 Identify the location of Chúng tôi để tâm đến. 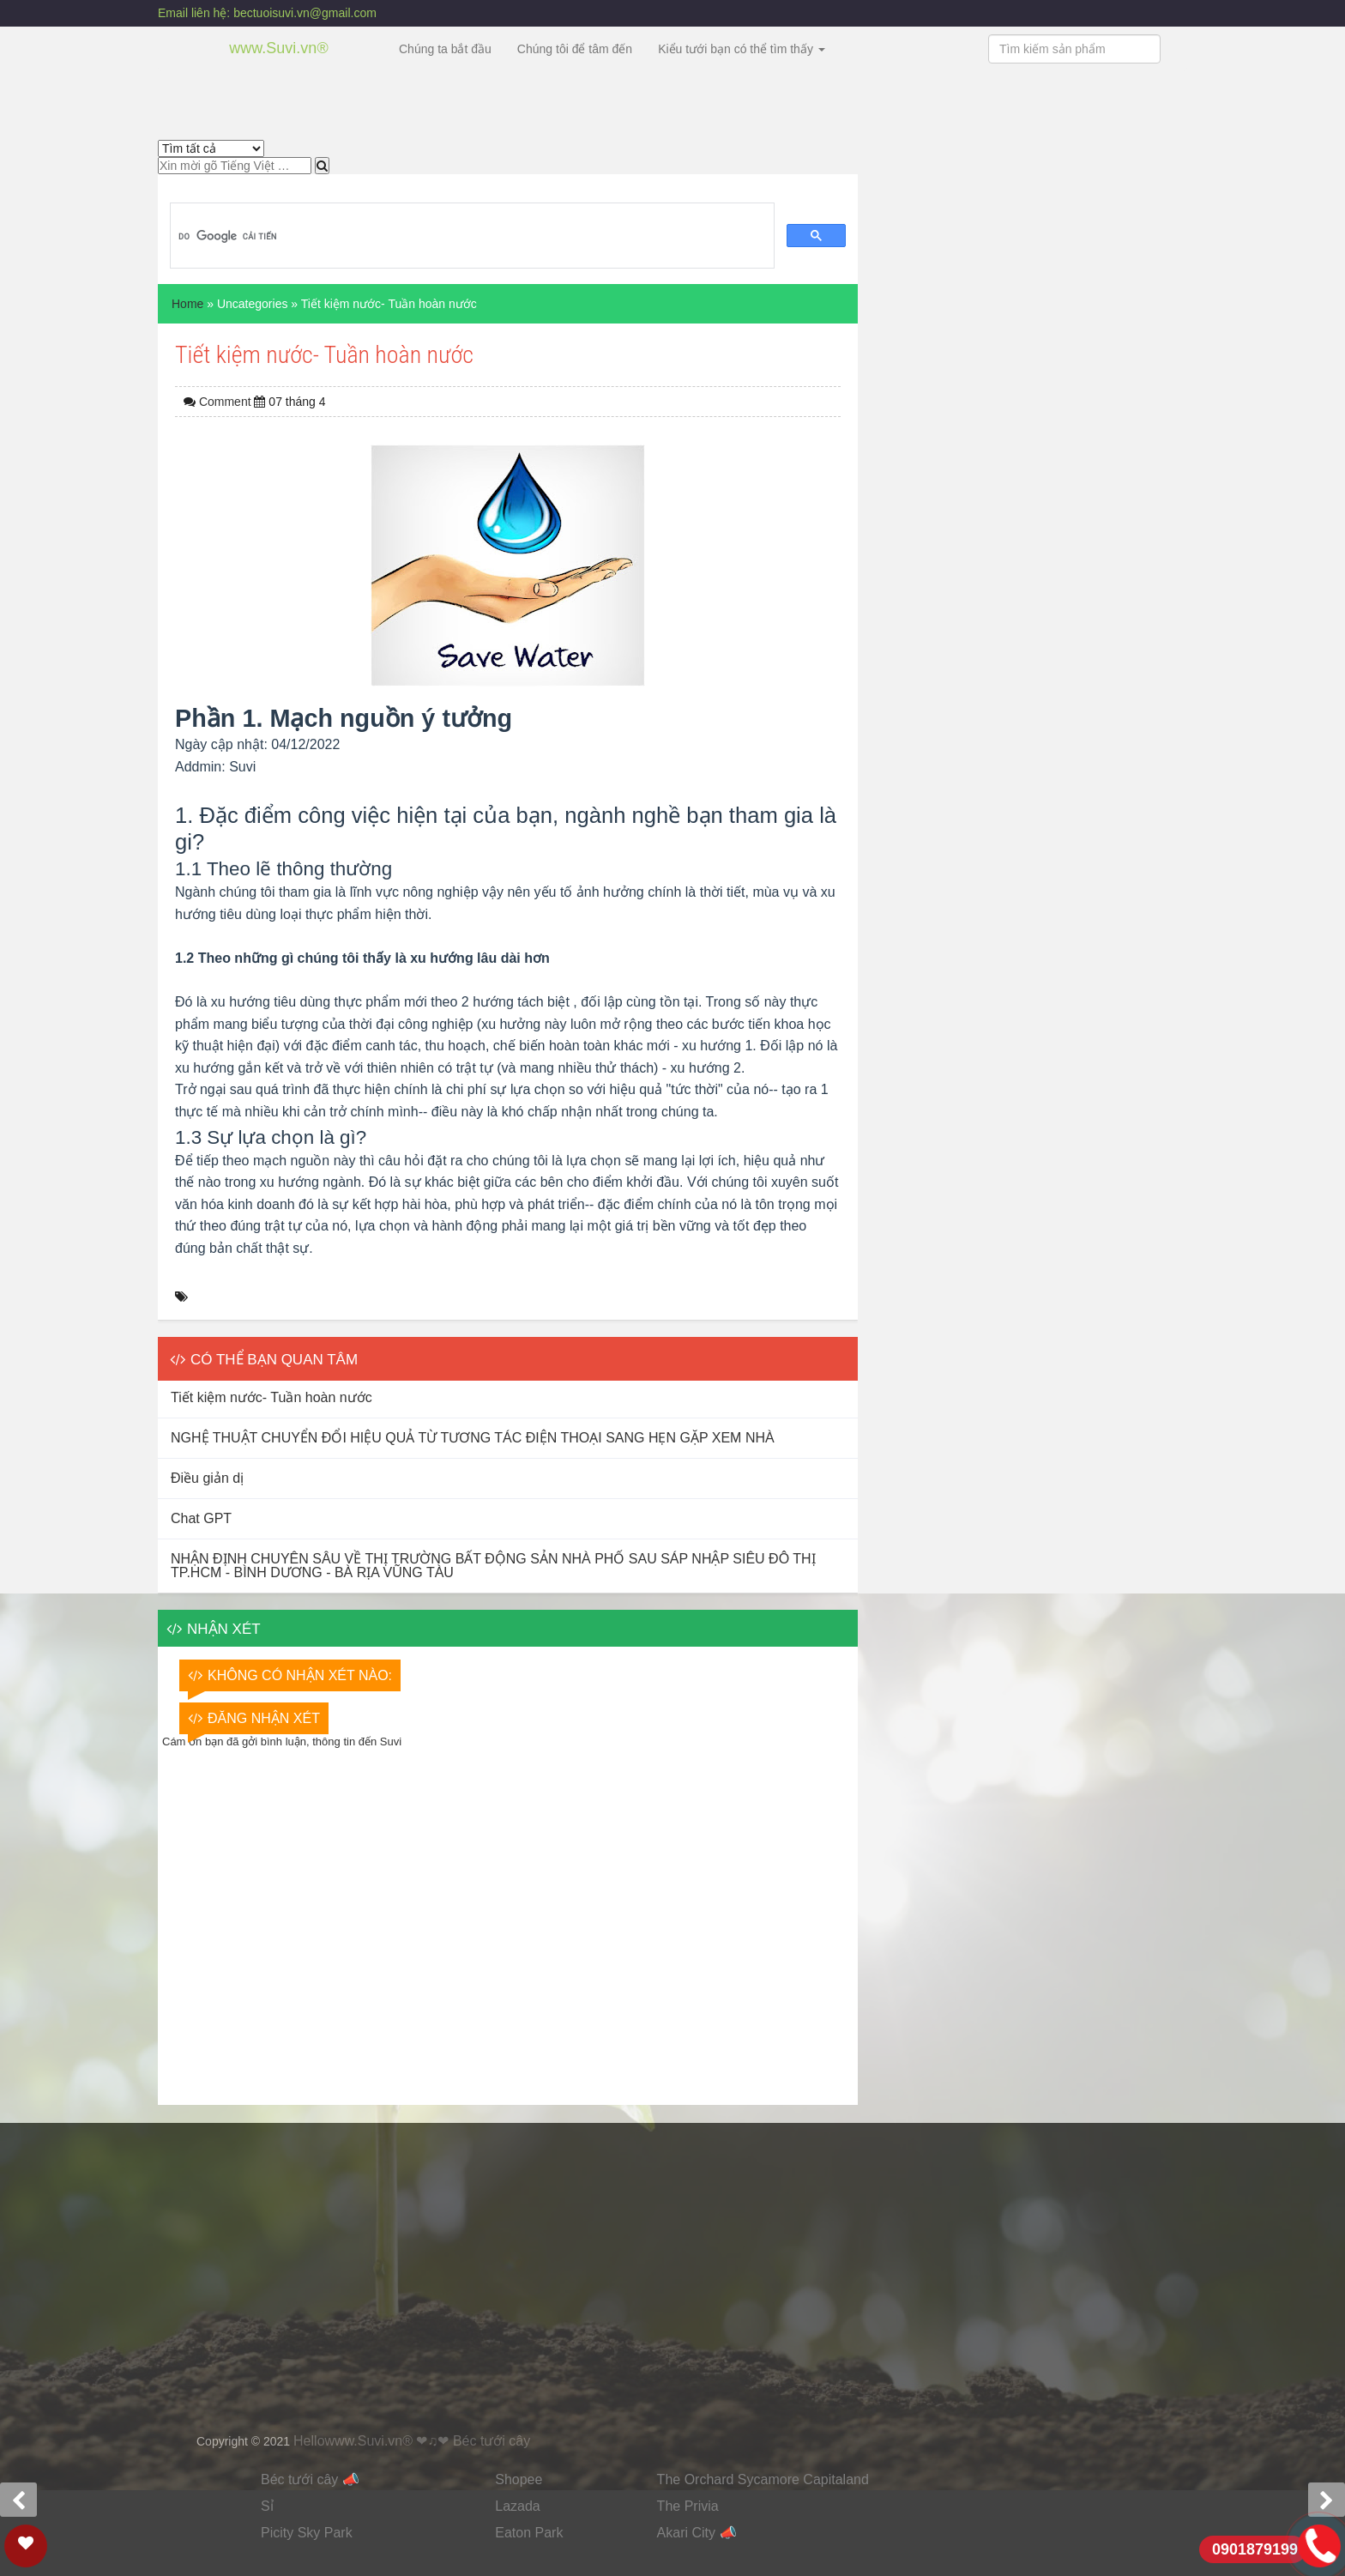
(574, 49).